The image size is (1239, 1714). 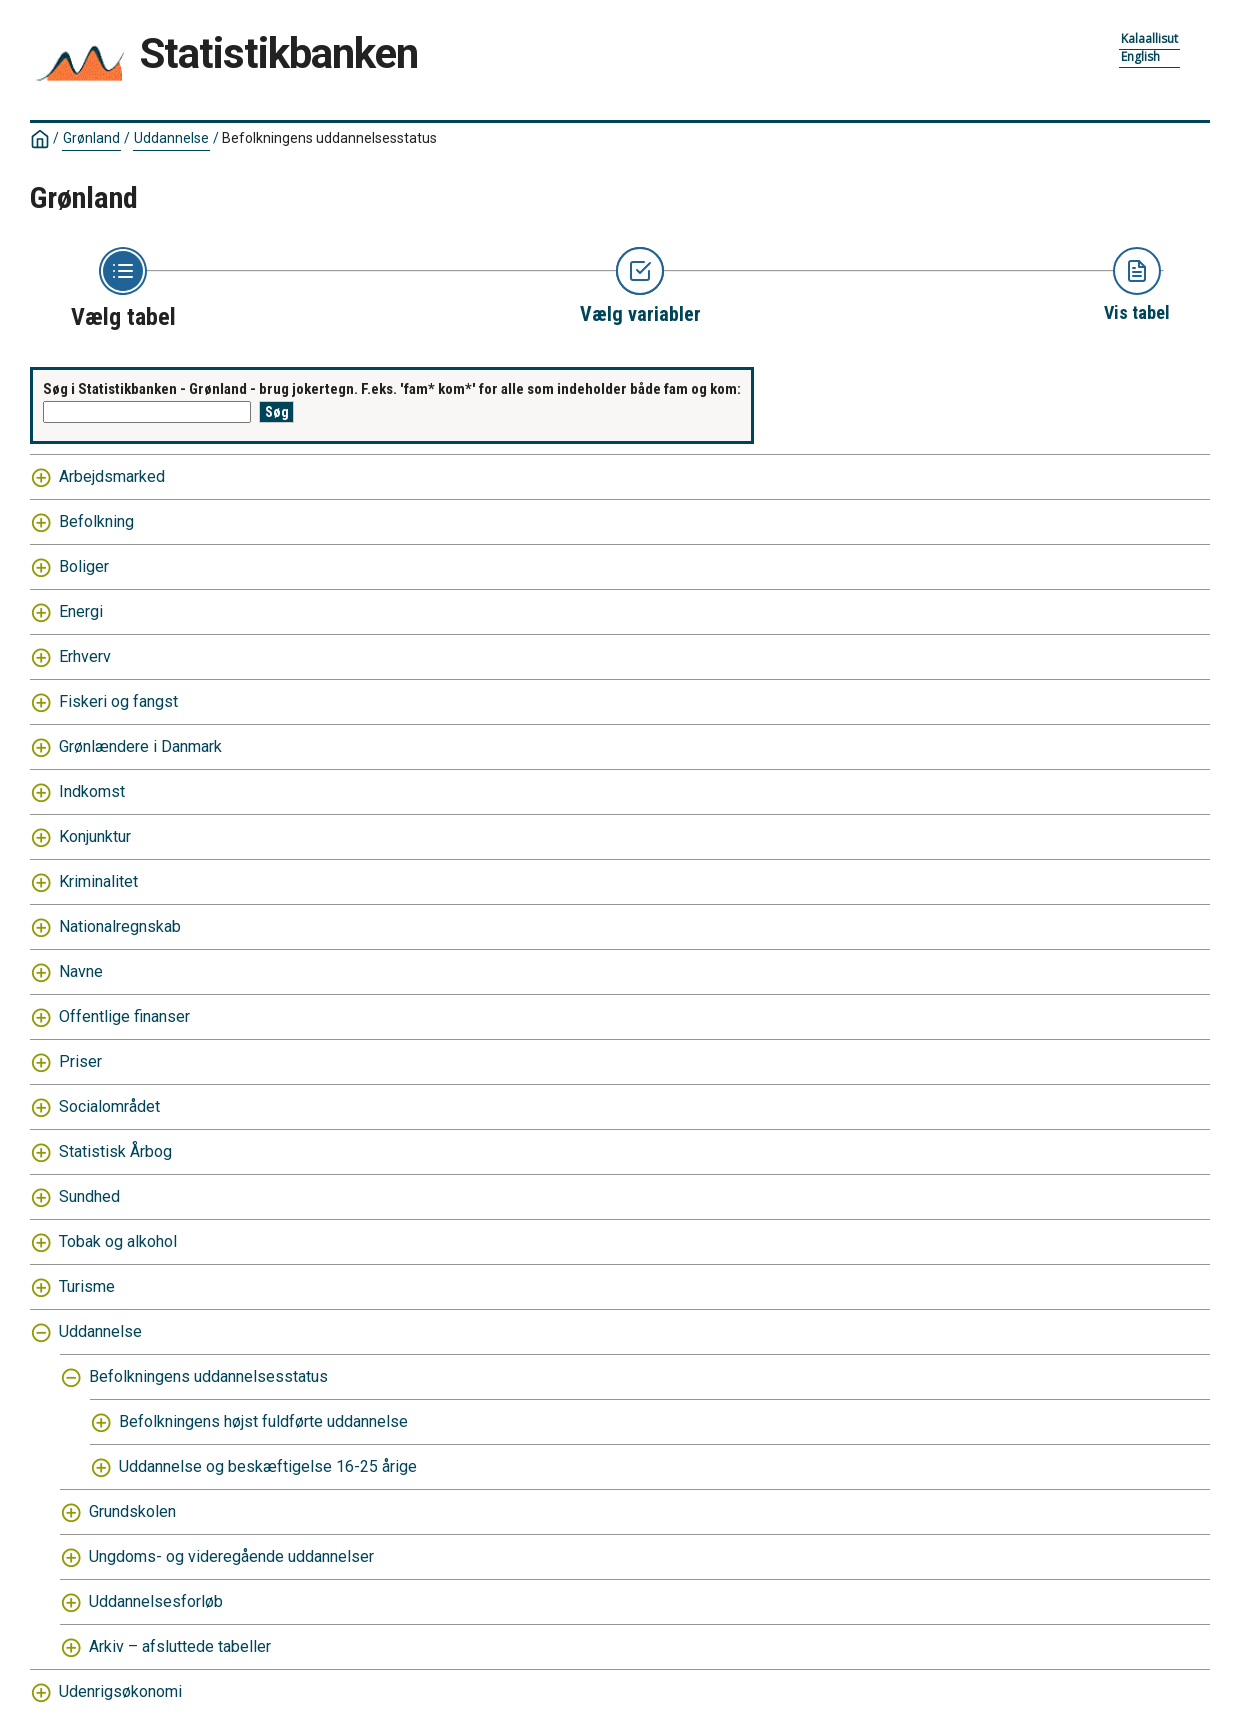 I want to click on Fiskeri og fangst, so click(x=118, y=701).